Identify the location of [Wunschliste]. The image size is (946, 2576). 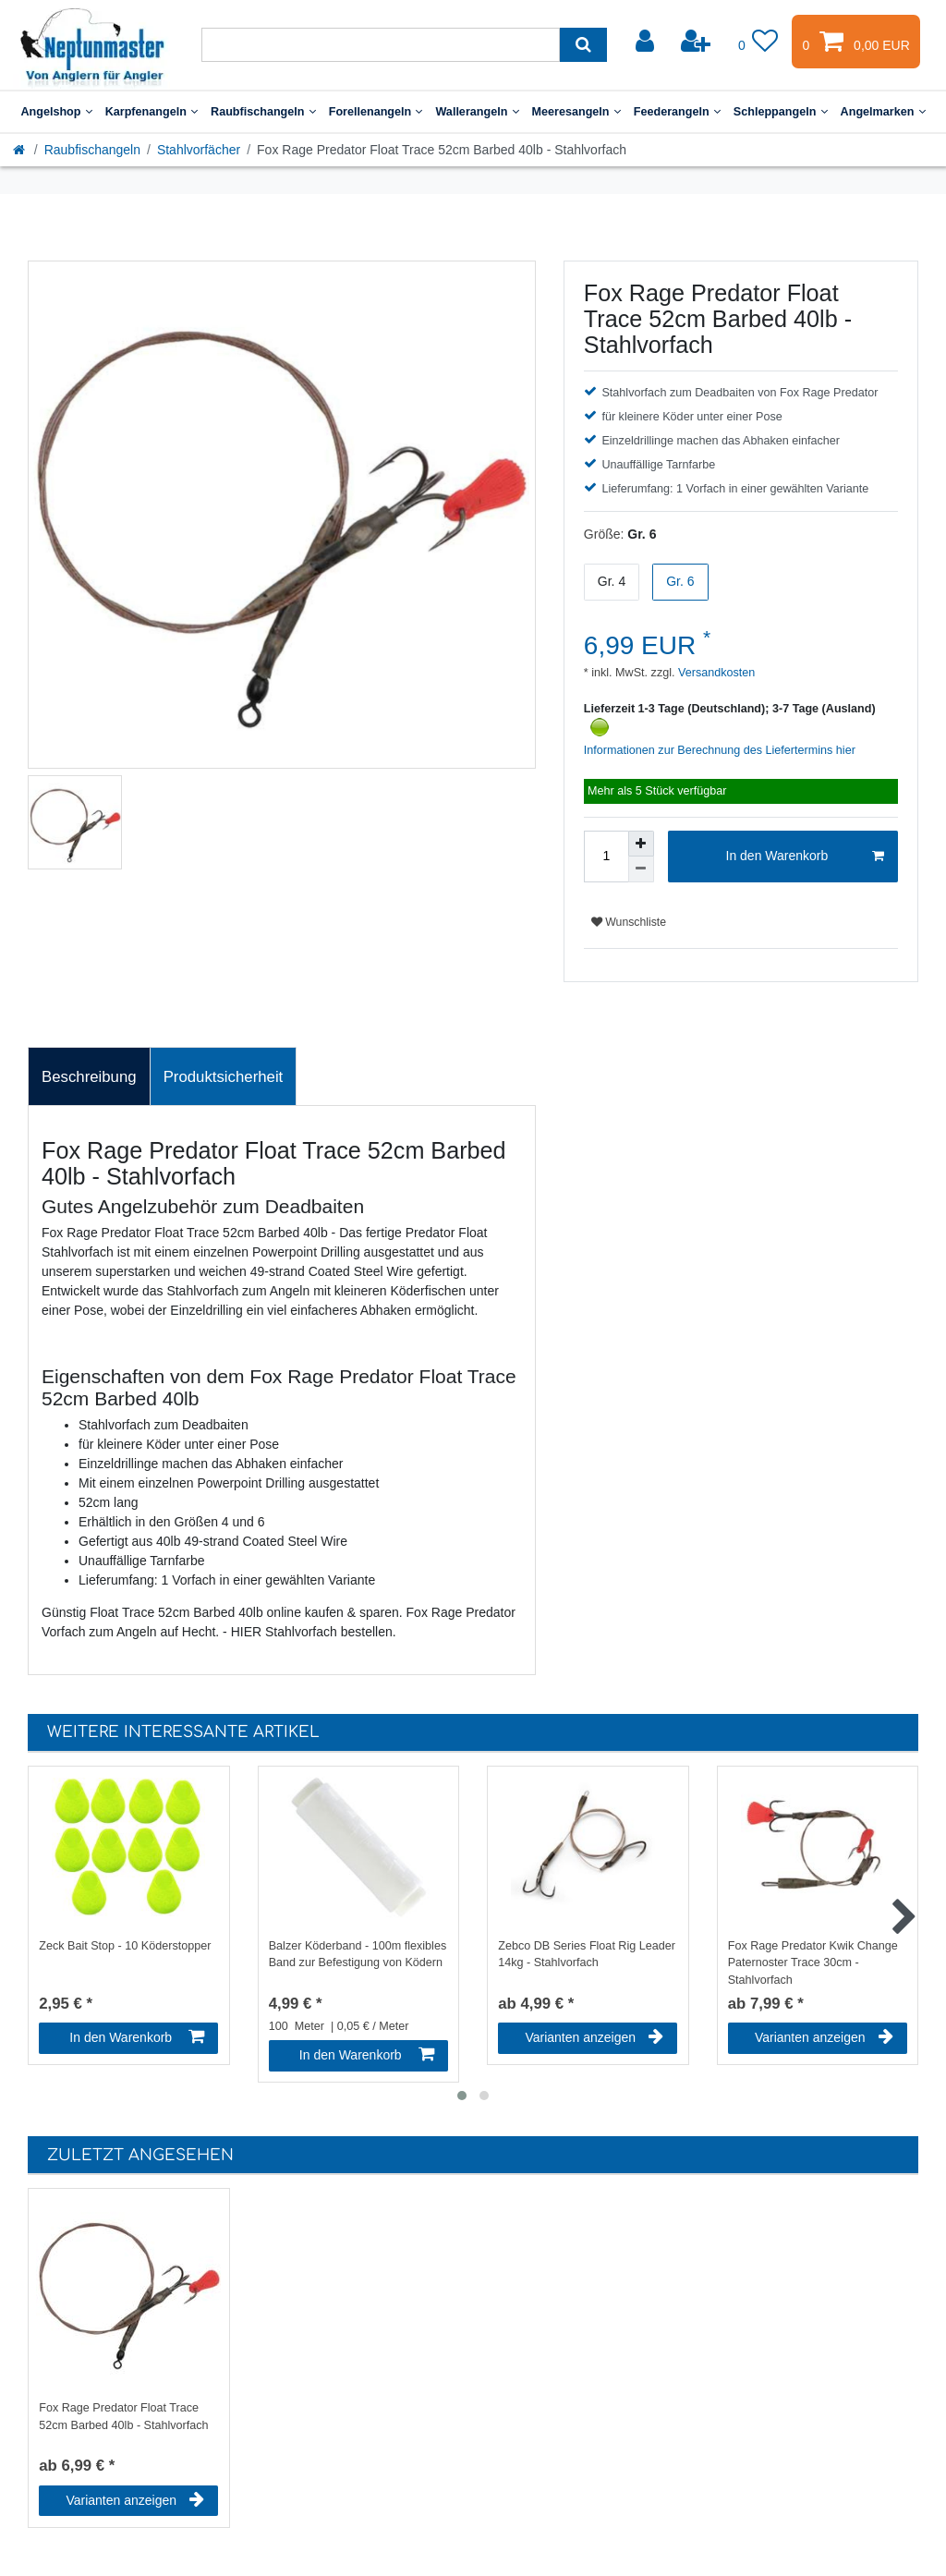
(758, 41).